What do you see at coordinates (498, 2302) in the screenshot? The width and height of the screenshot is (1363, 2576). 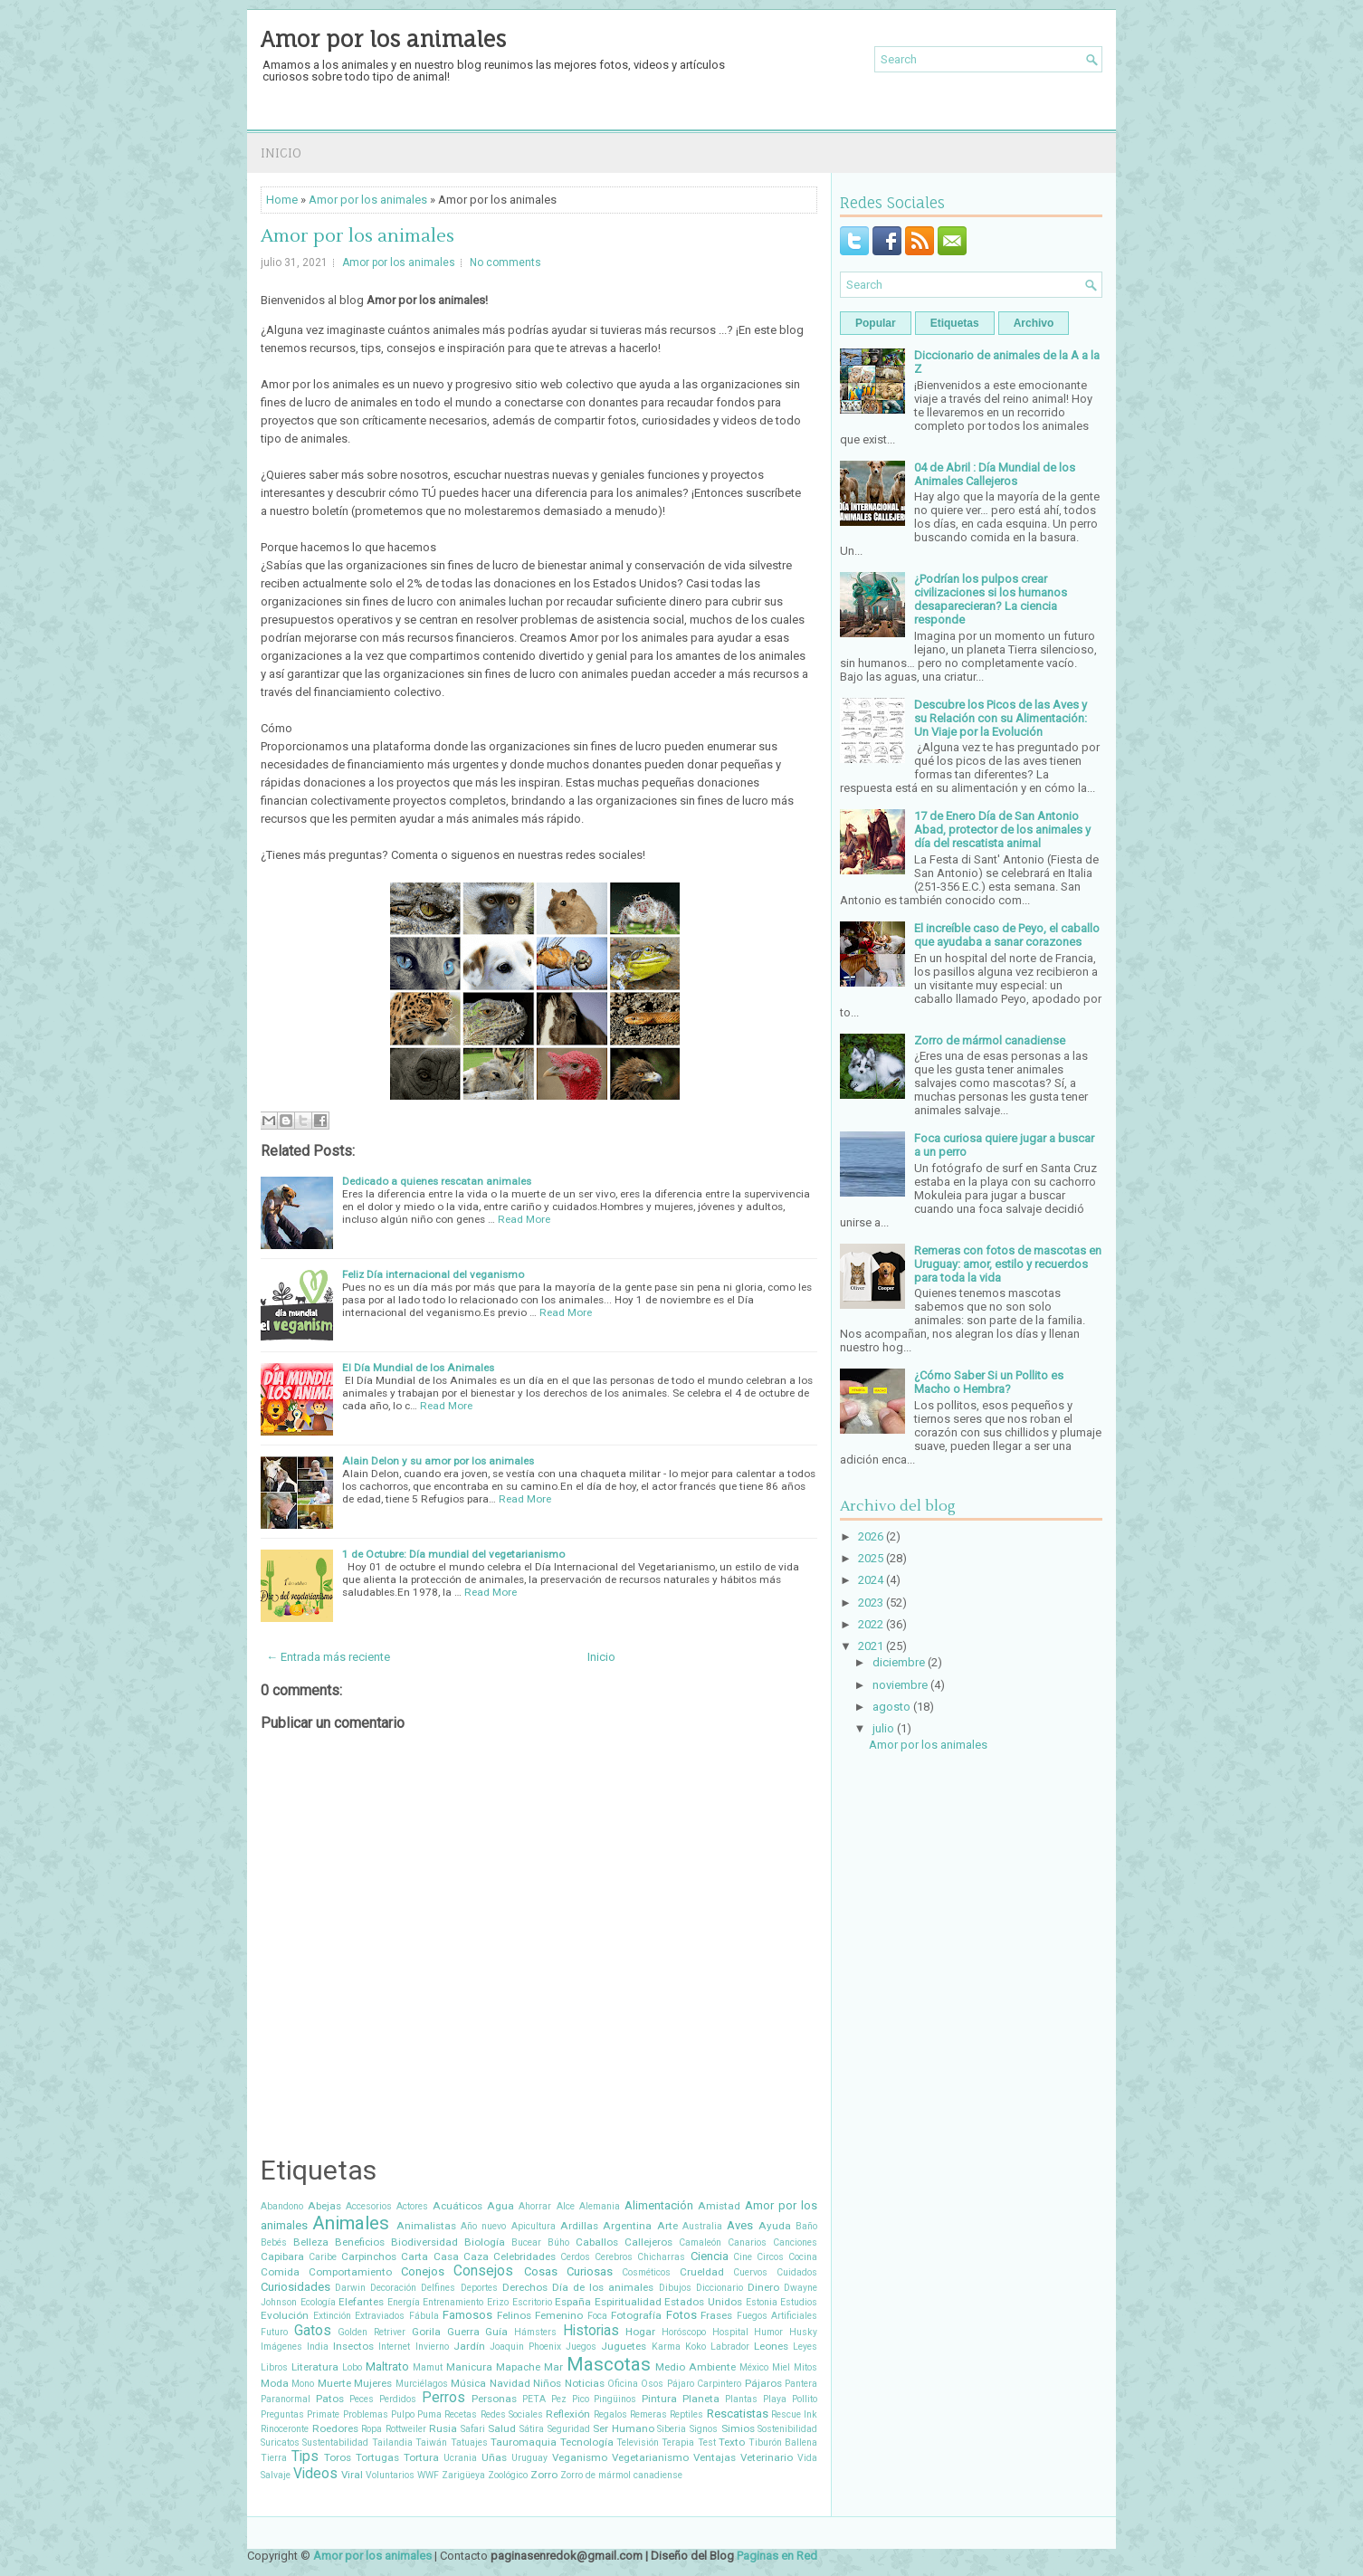 I see `Erizo` at bounding box center [498, 2302].